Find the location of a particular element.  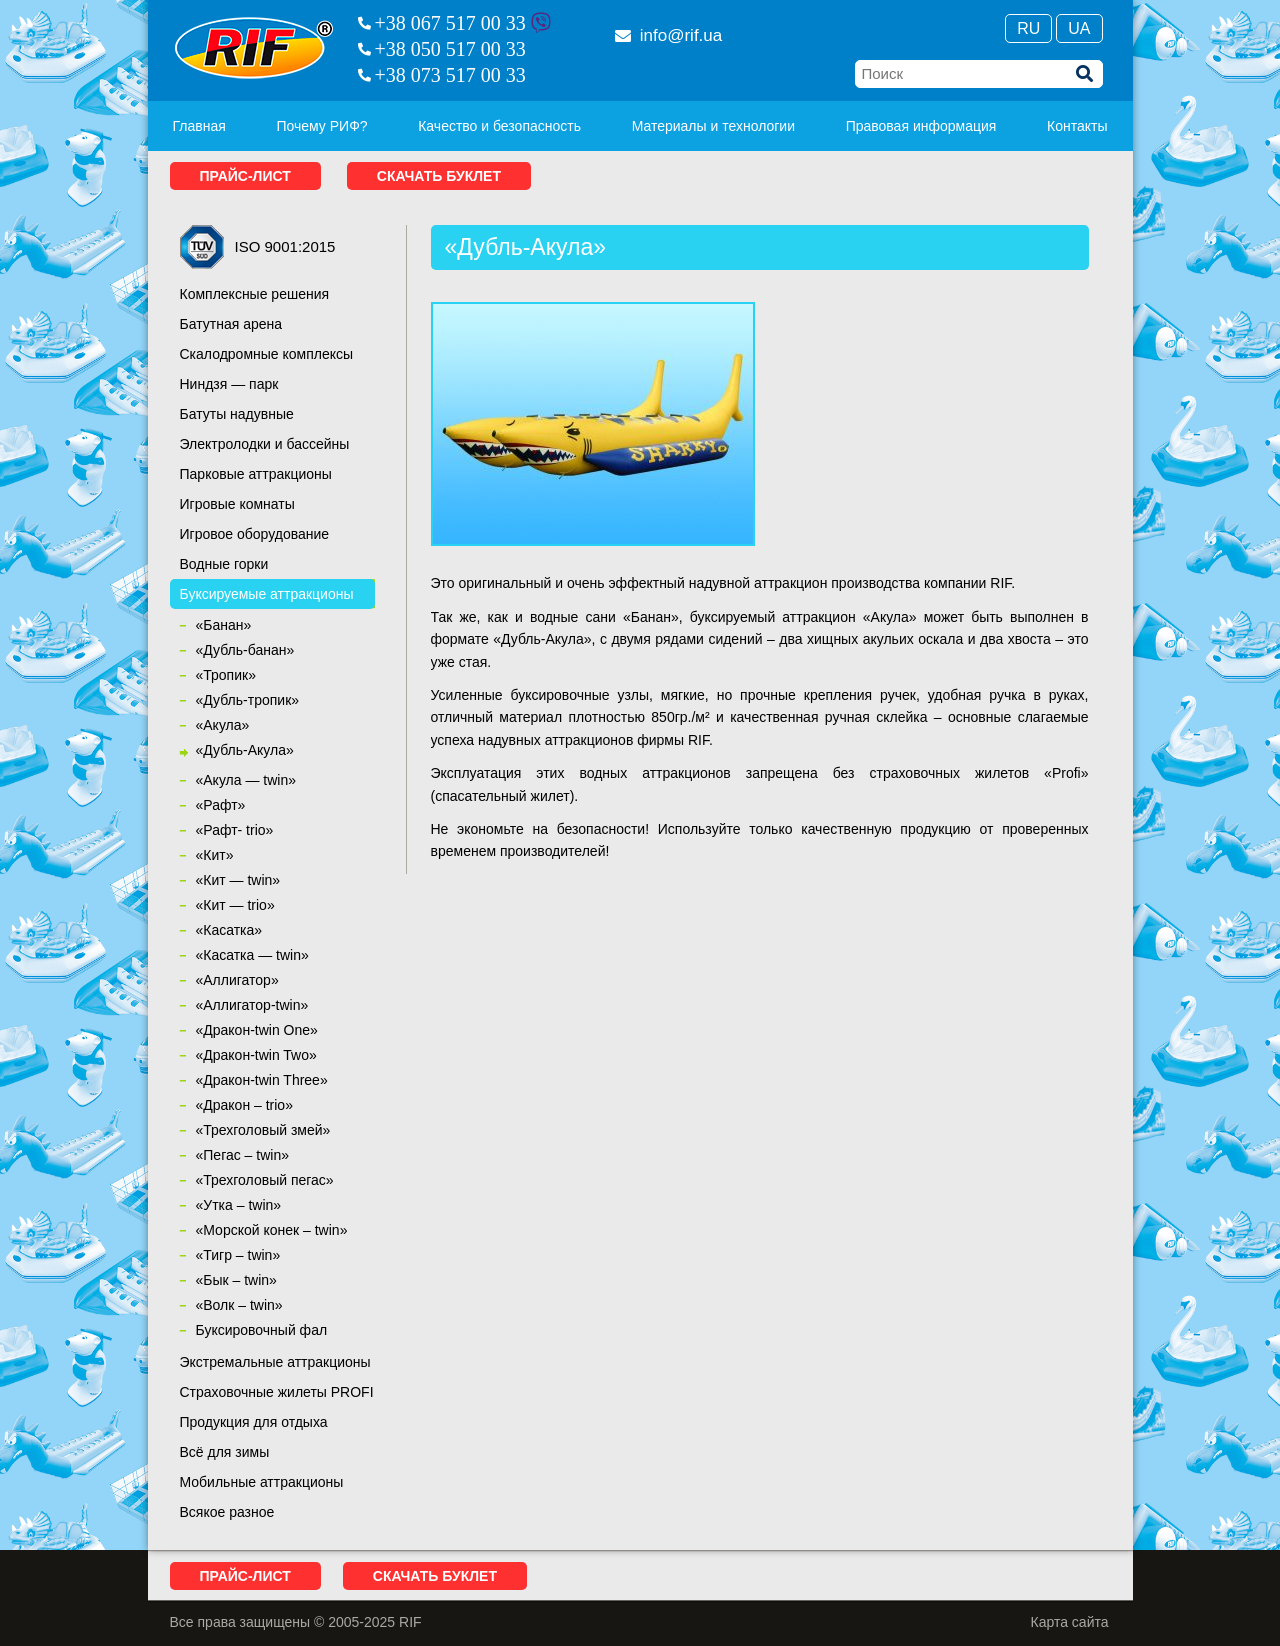

Батутная арена is located at coordinates (231, 324).